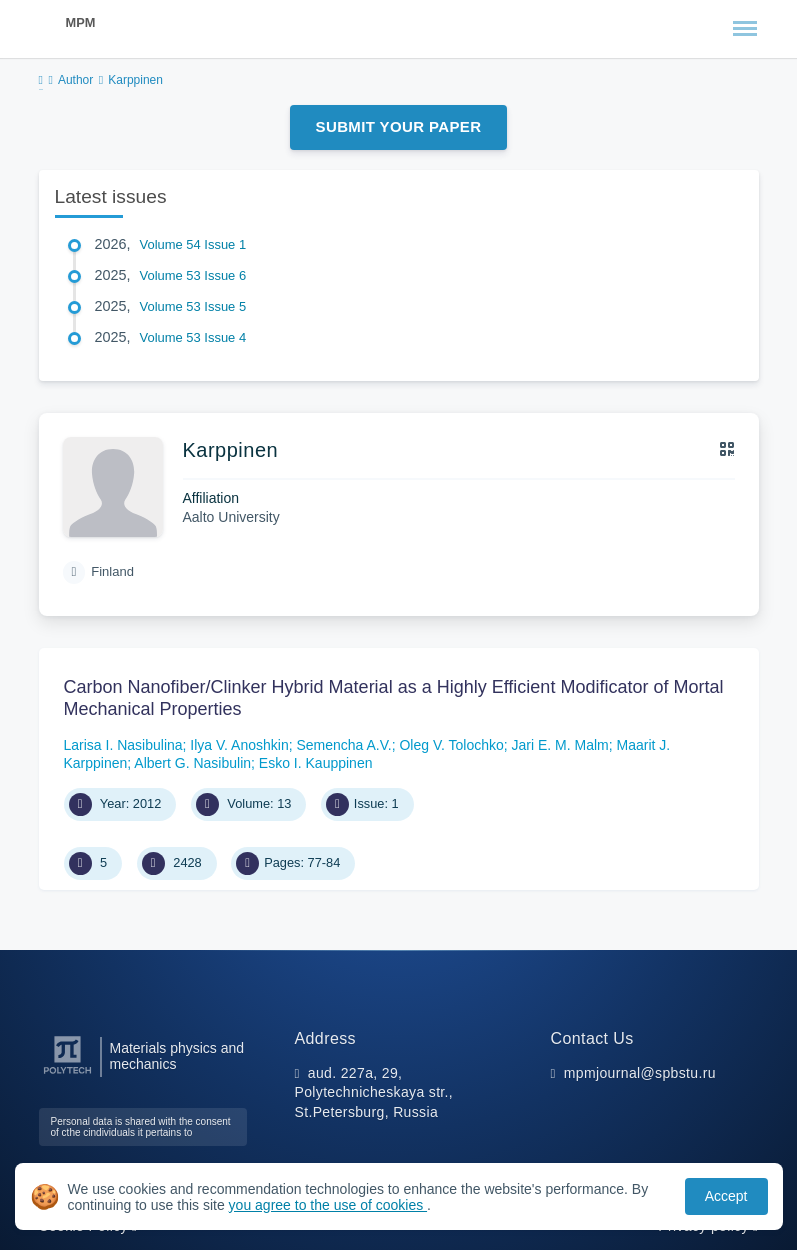 The image size is (797, 1250). Describe the element at coordinates (399, 126) in the screenshot. I see `Submit Your Paper` at that location.